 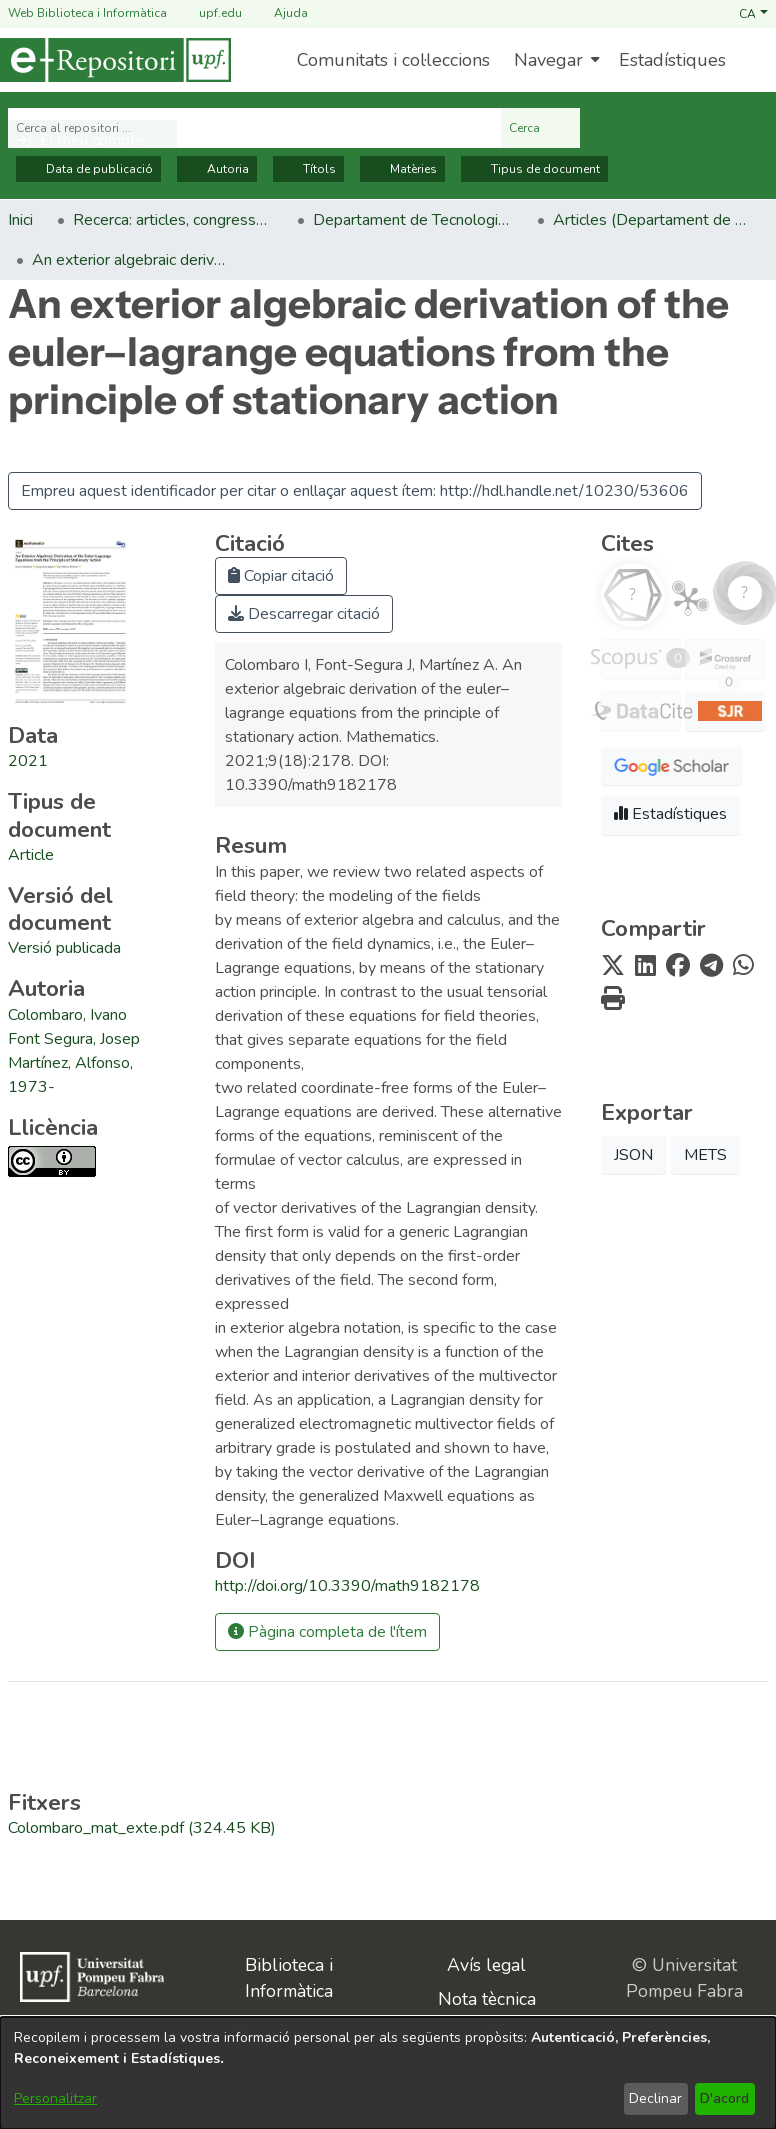 What do you see at coordinates (548, 60) in the screenshot?
I see `Navegar [button]` at bounding box center [548, 60].